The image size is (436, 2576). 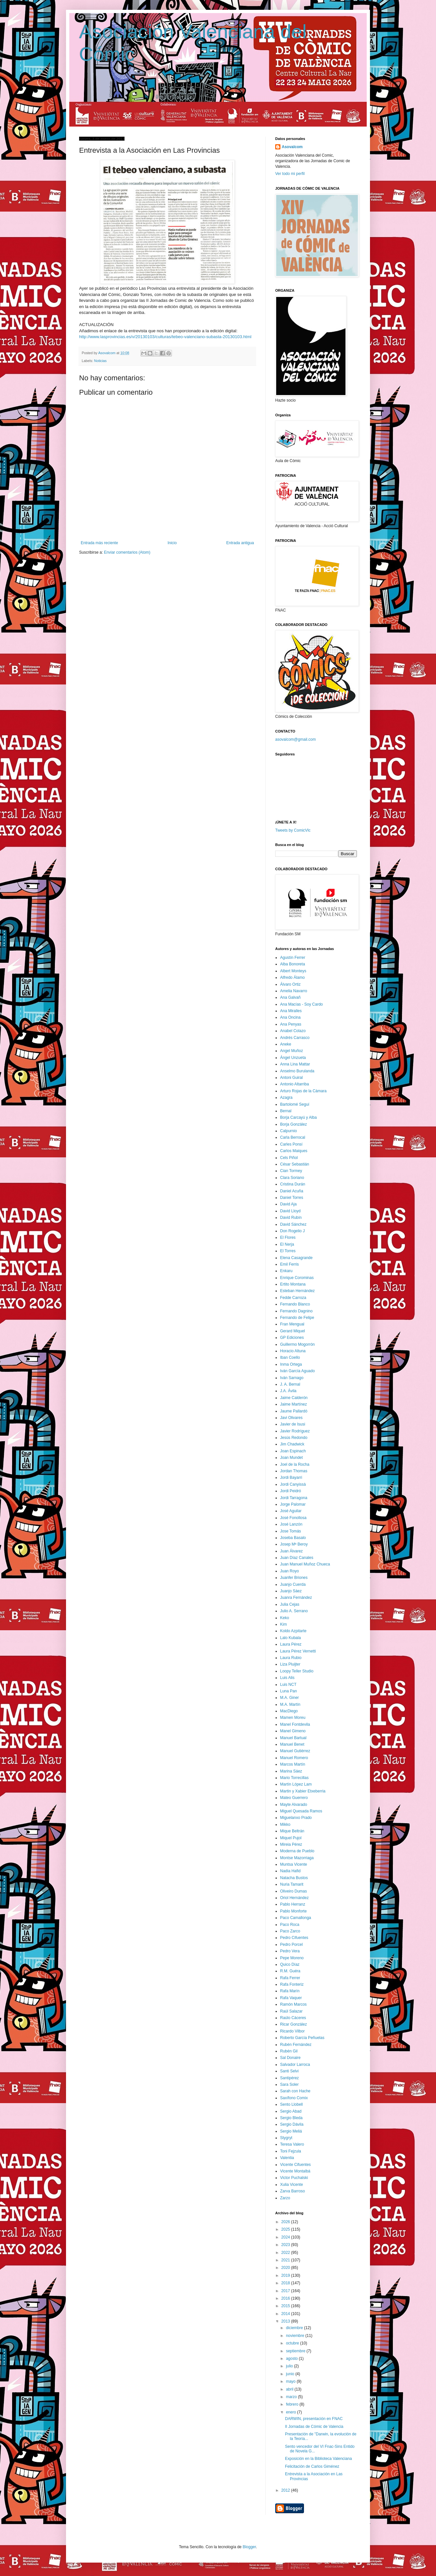 I want to click on Ver todo mi perfil, so click(x=290, y=173).